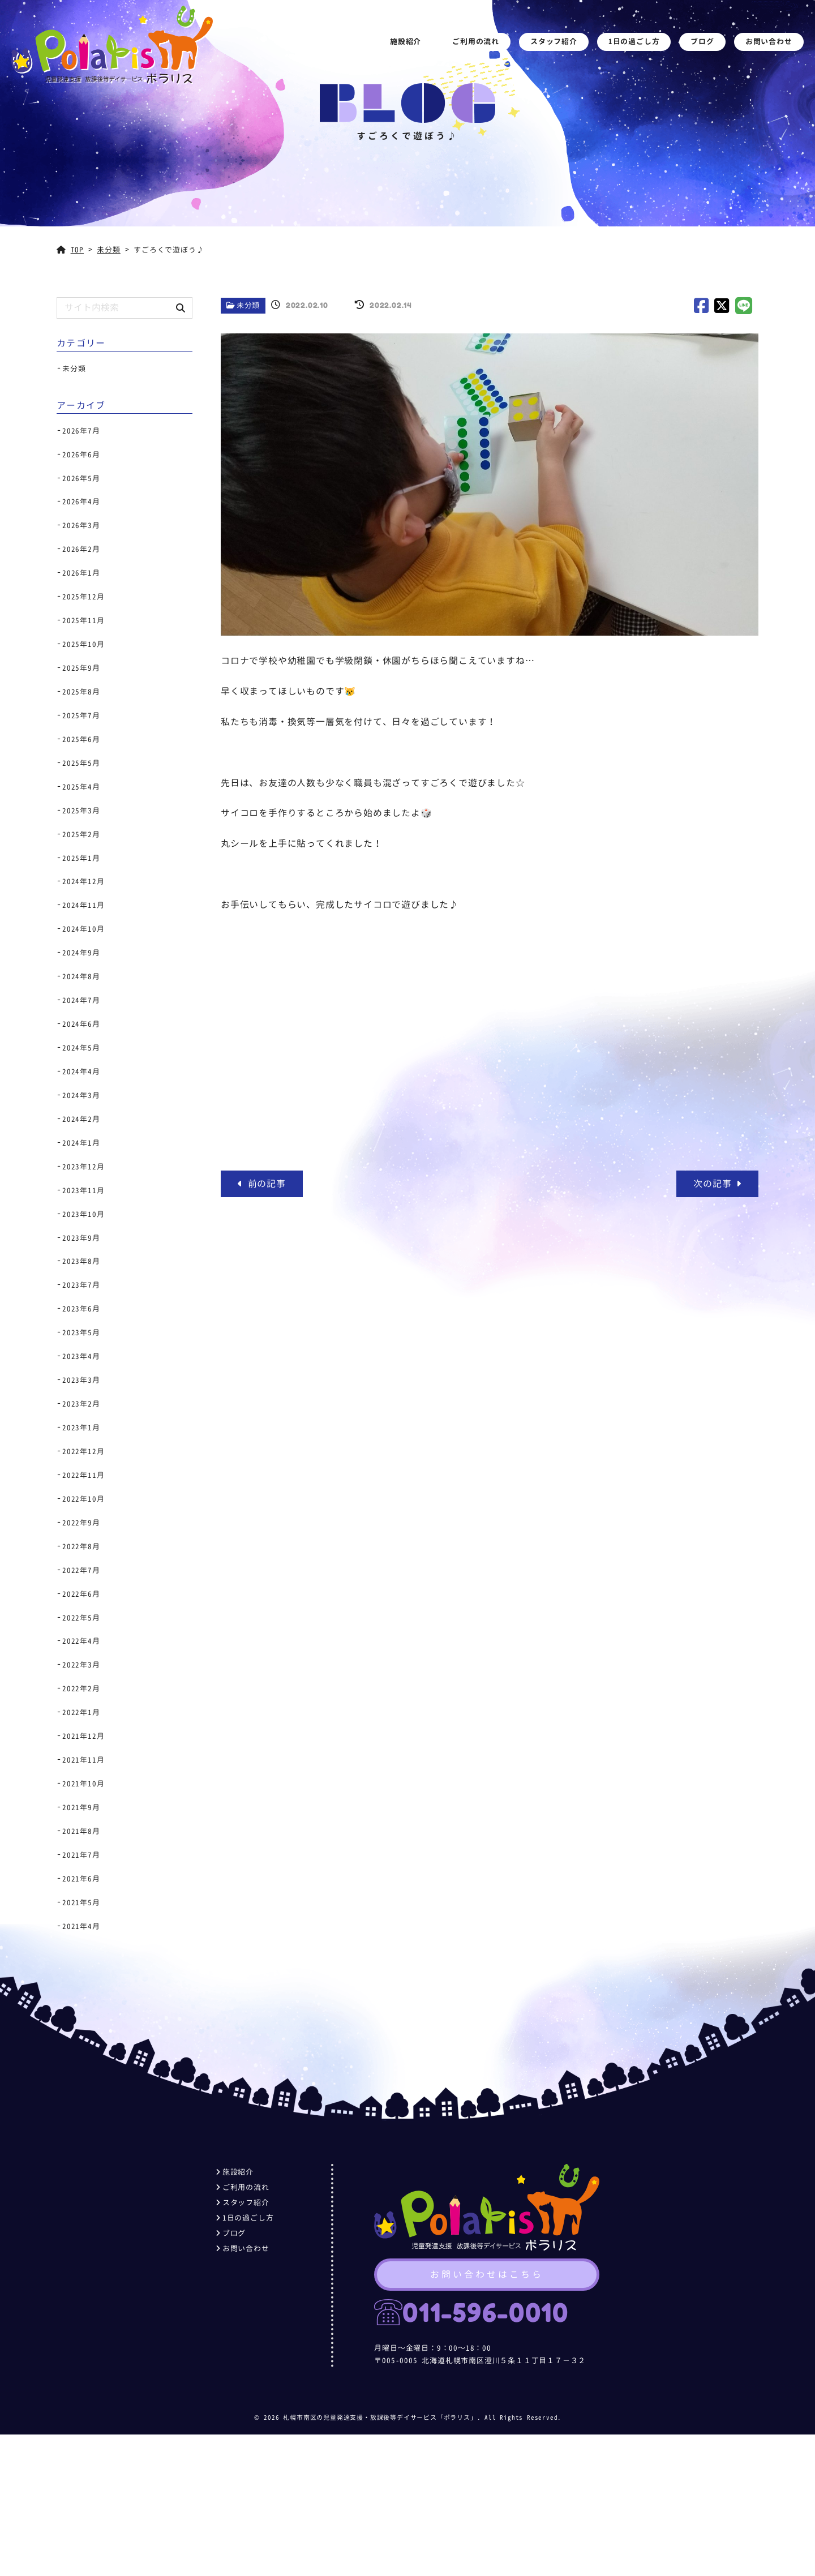 Image resolution: width=815 pixels, height=2576 pixels. What do you see at coordinates (81, 573) in the screenshot?
I see `2026年1月` at bounding box center [81, 573].